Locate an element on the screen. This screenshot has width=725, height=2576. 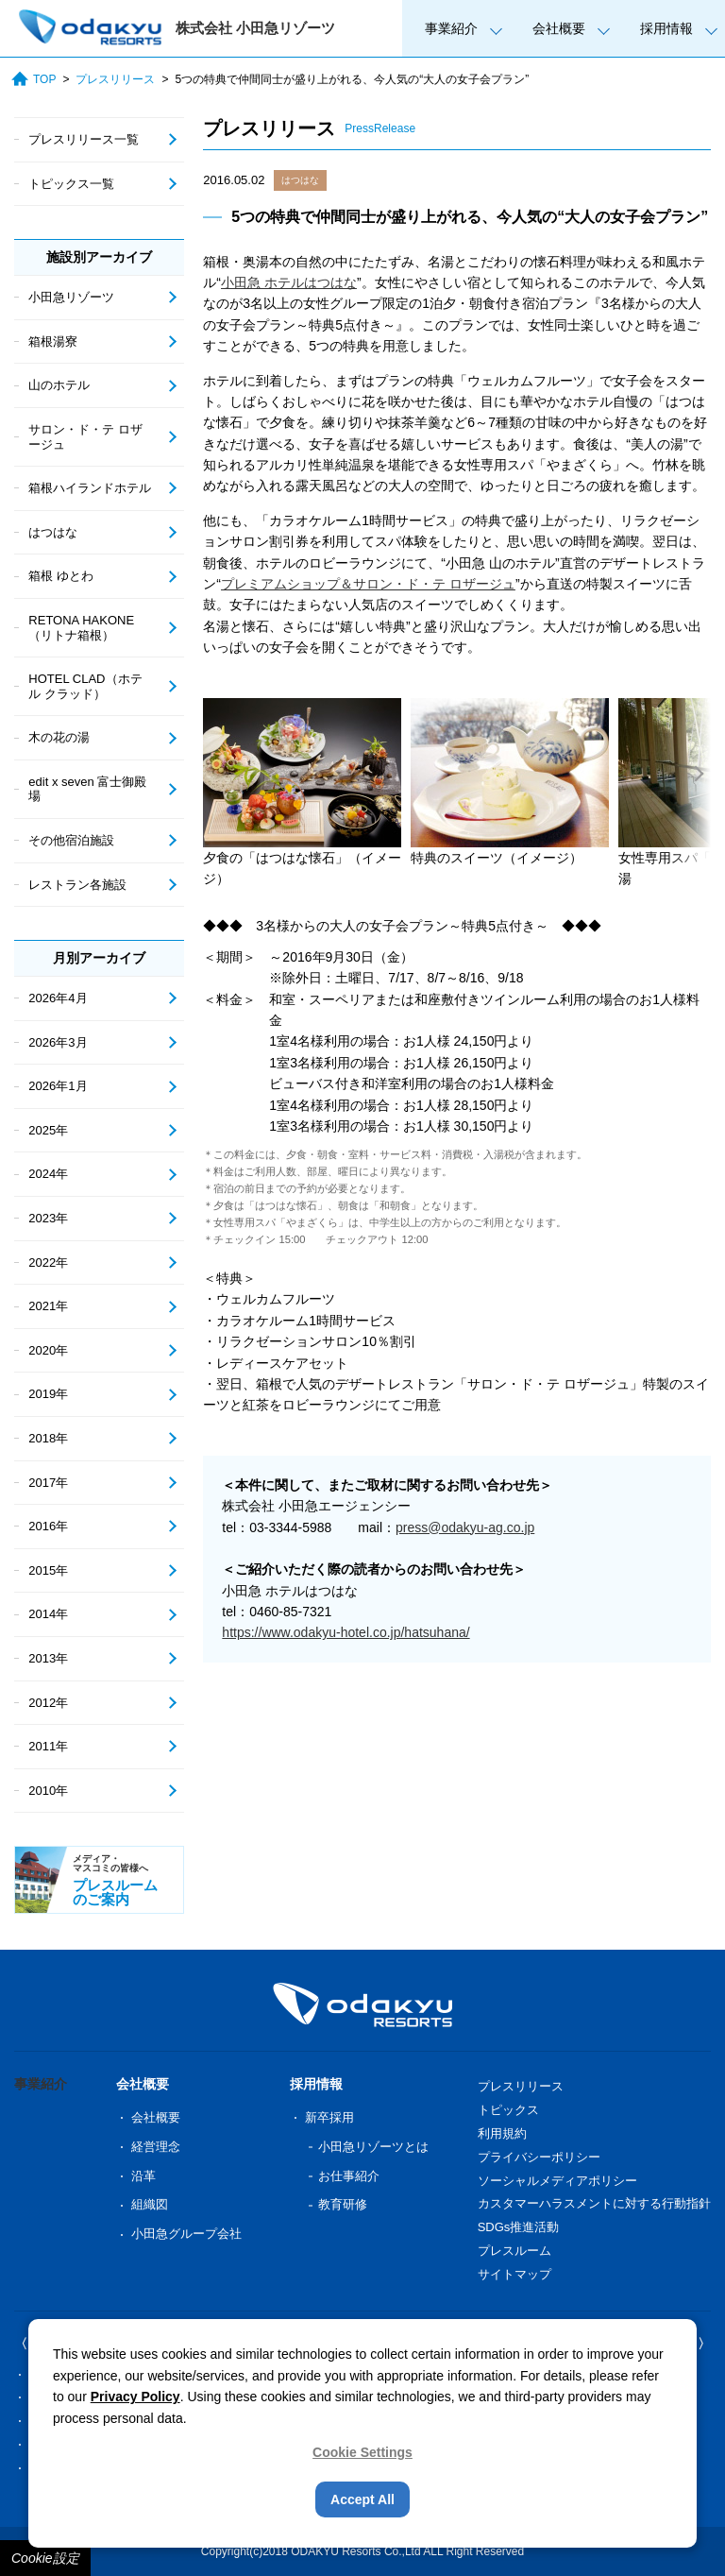
2024年 is located at coordinates (48, 1174).